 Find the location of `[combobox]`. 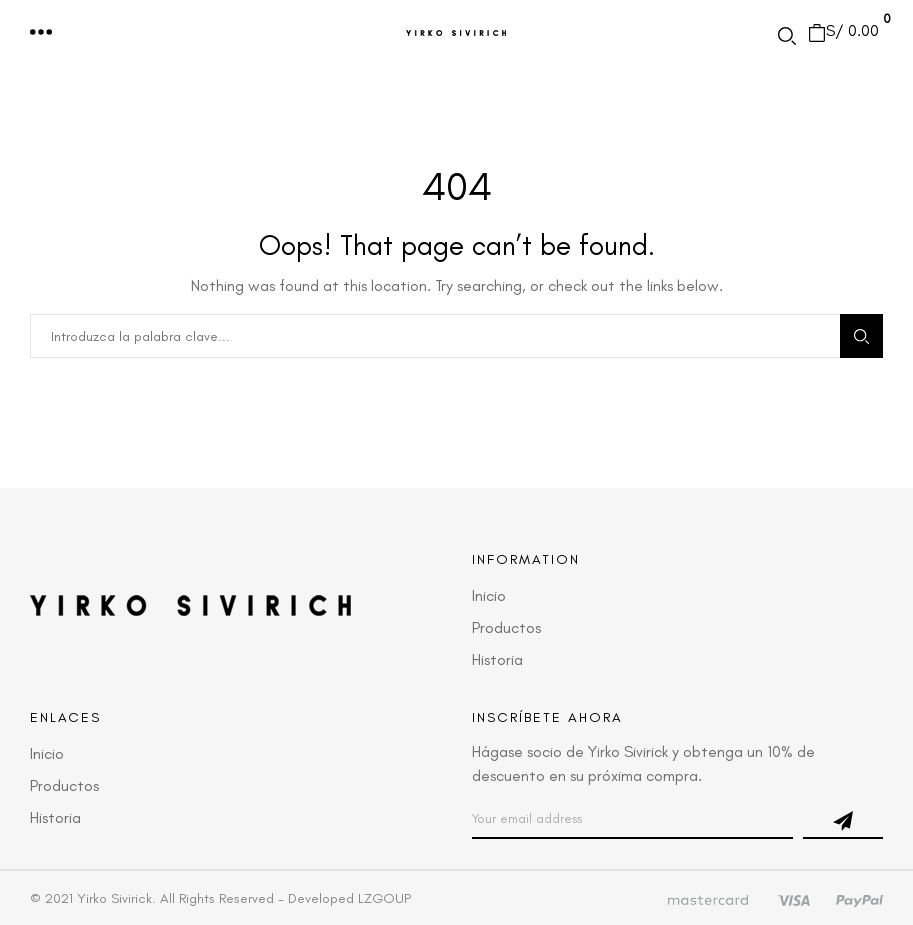

[combobox] is located at coordinates (435, 336).